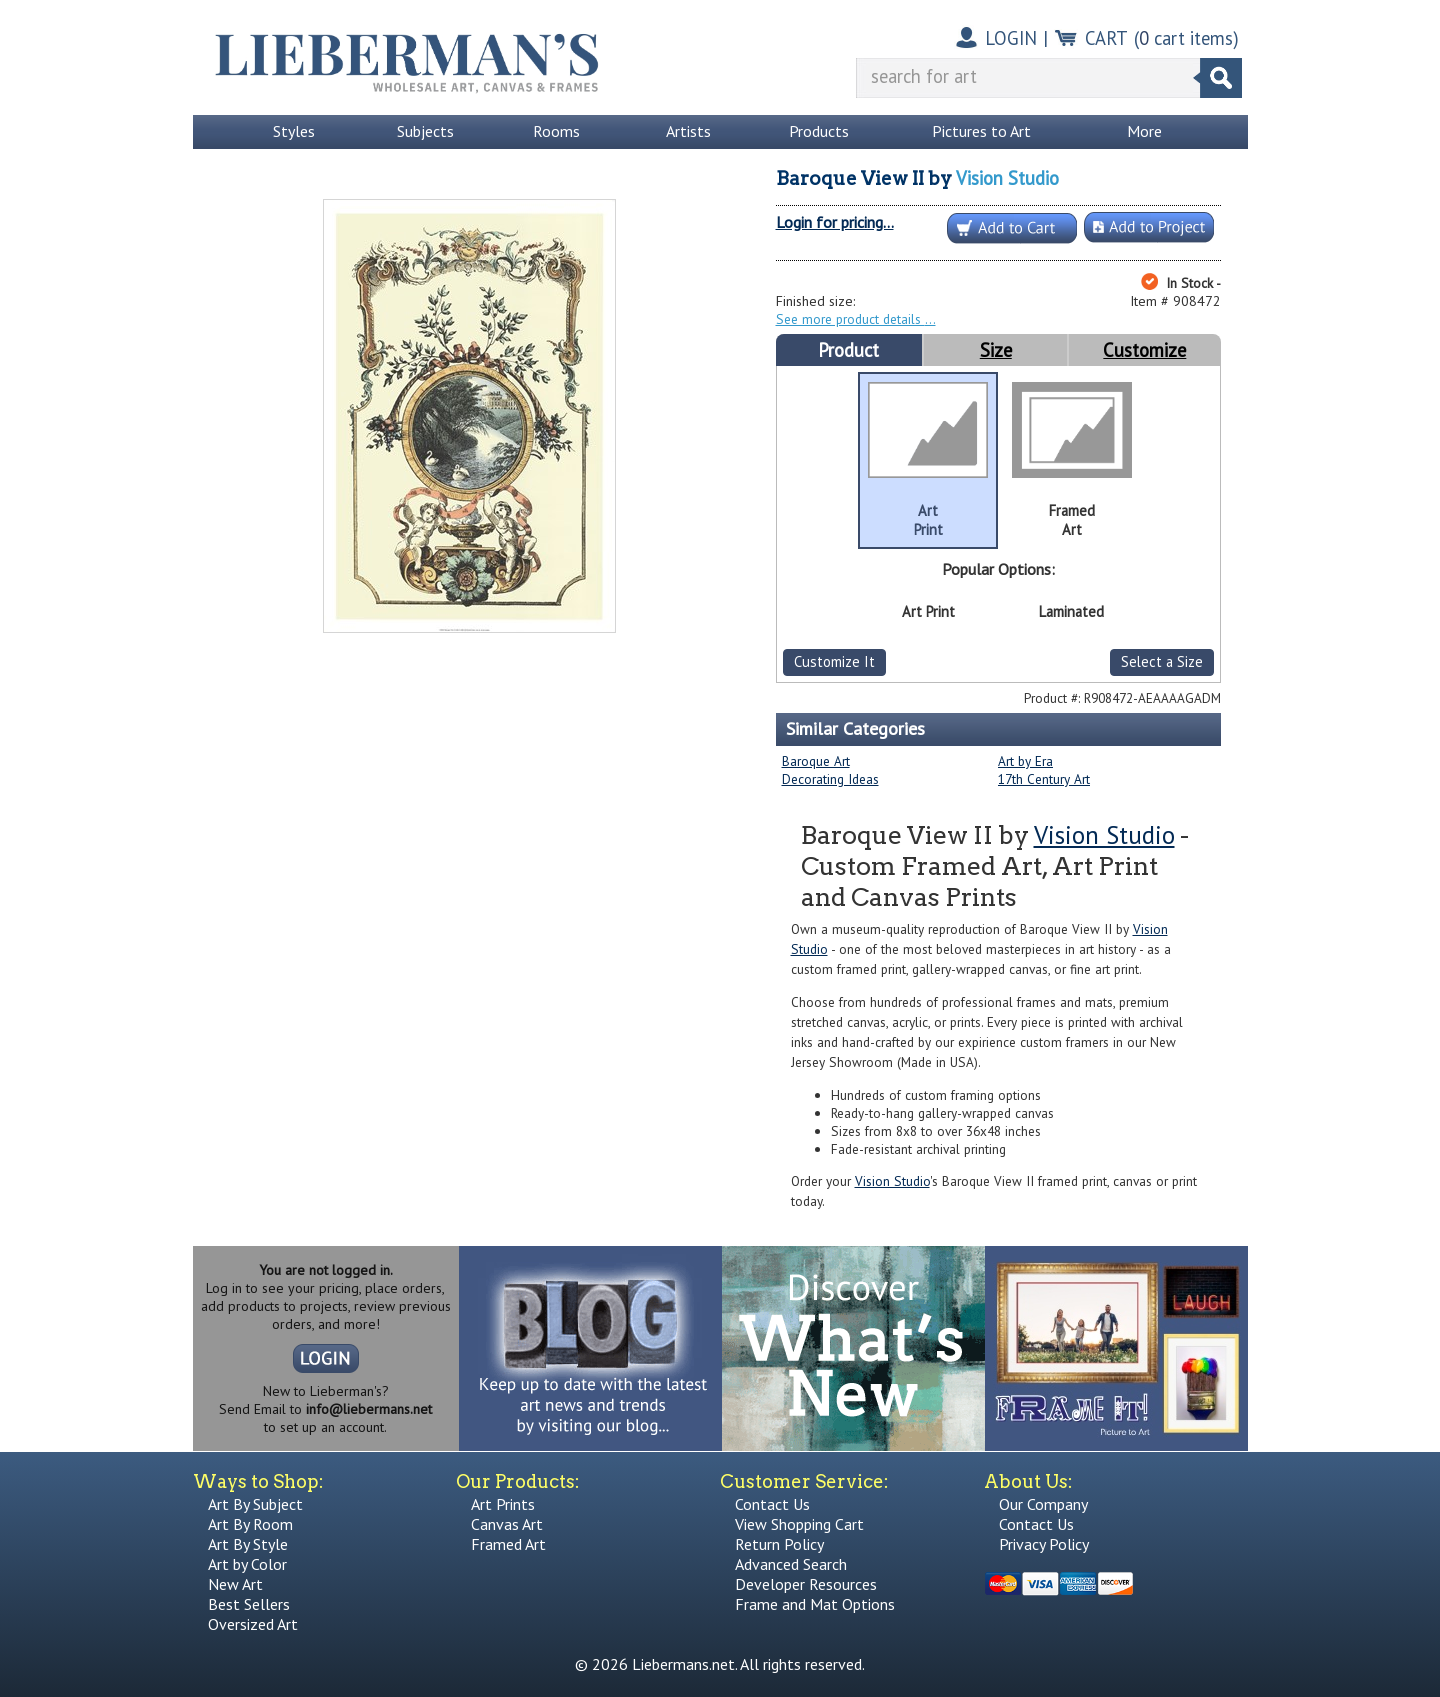 This screenshot has height=1697, width=1440. Describe the element at coordinates (1044, 779) in the screenshot. I see `17th Century Art` at that location.